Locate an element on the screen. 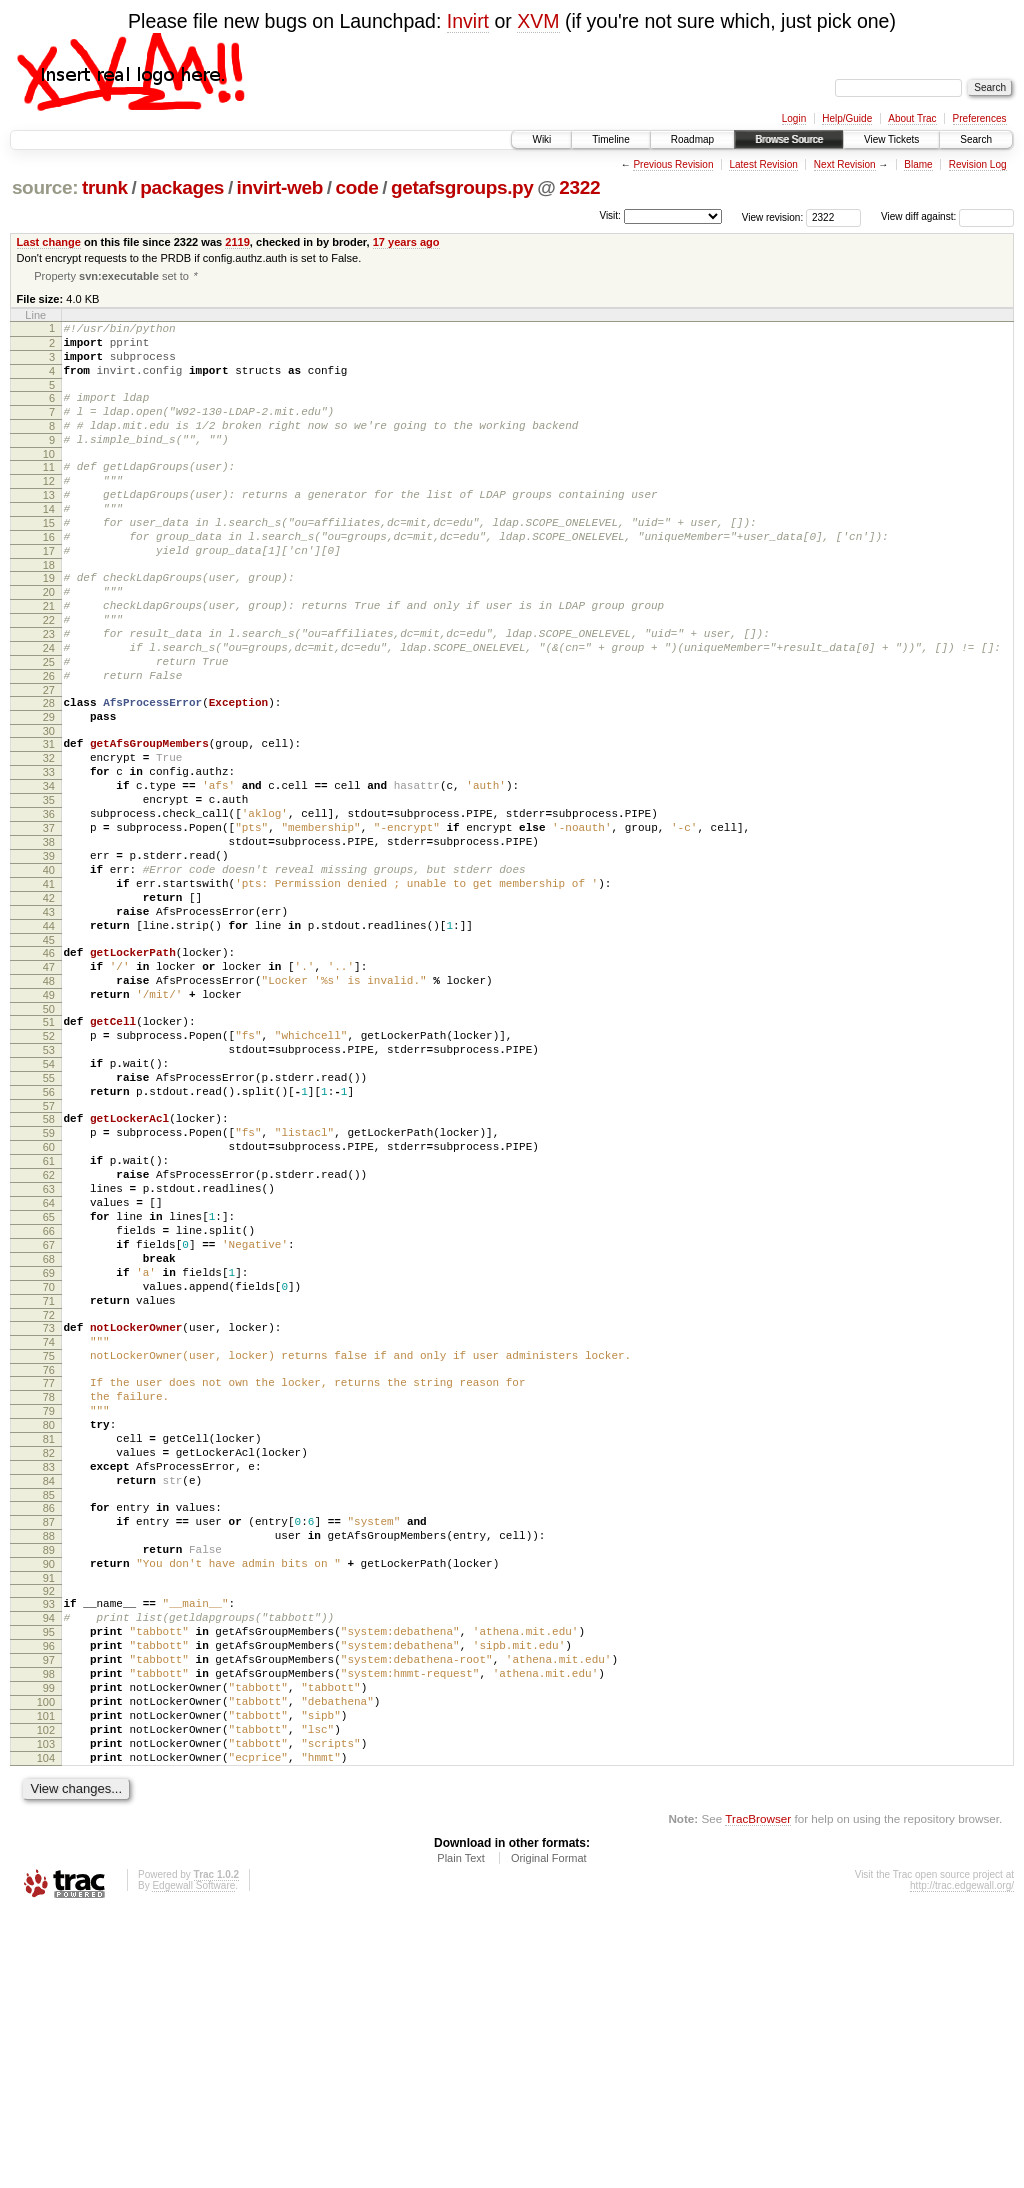  Preferences is located at coordinates (980, 118).